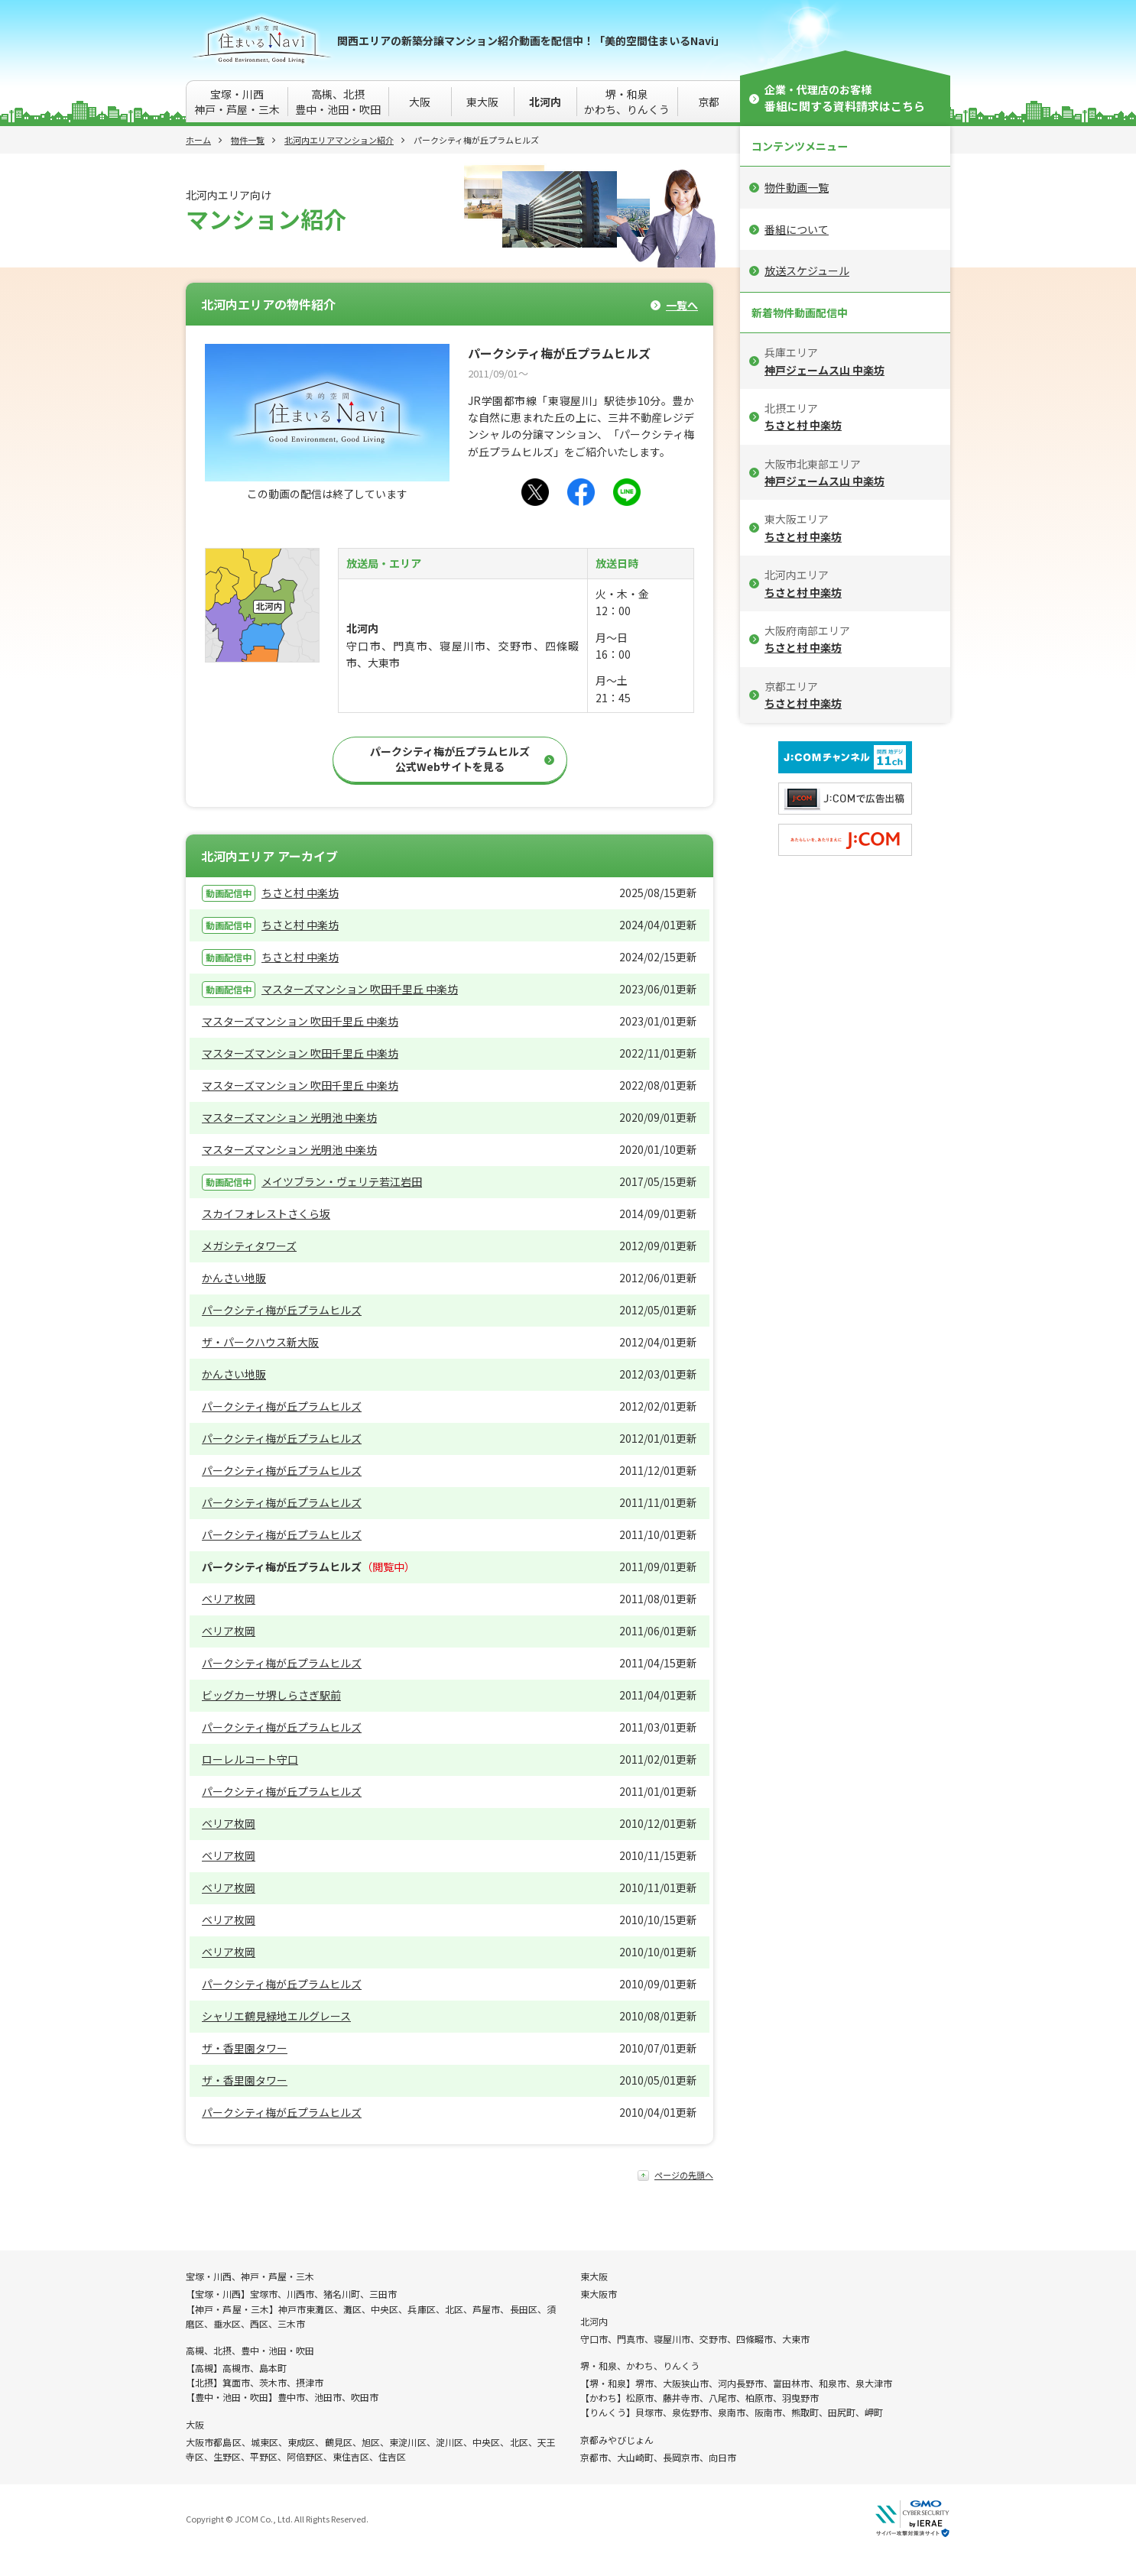 The height and width of the screenshot is (2576, 1136). Describe the element at coordinates (796, 229) in the screenshot. I see `番組について` at that location.